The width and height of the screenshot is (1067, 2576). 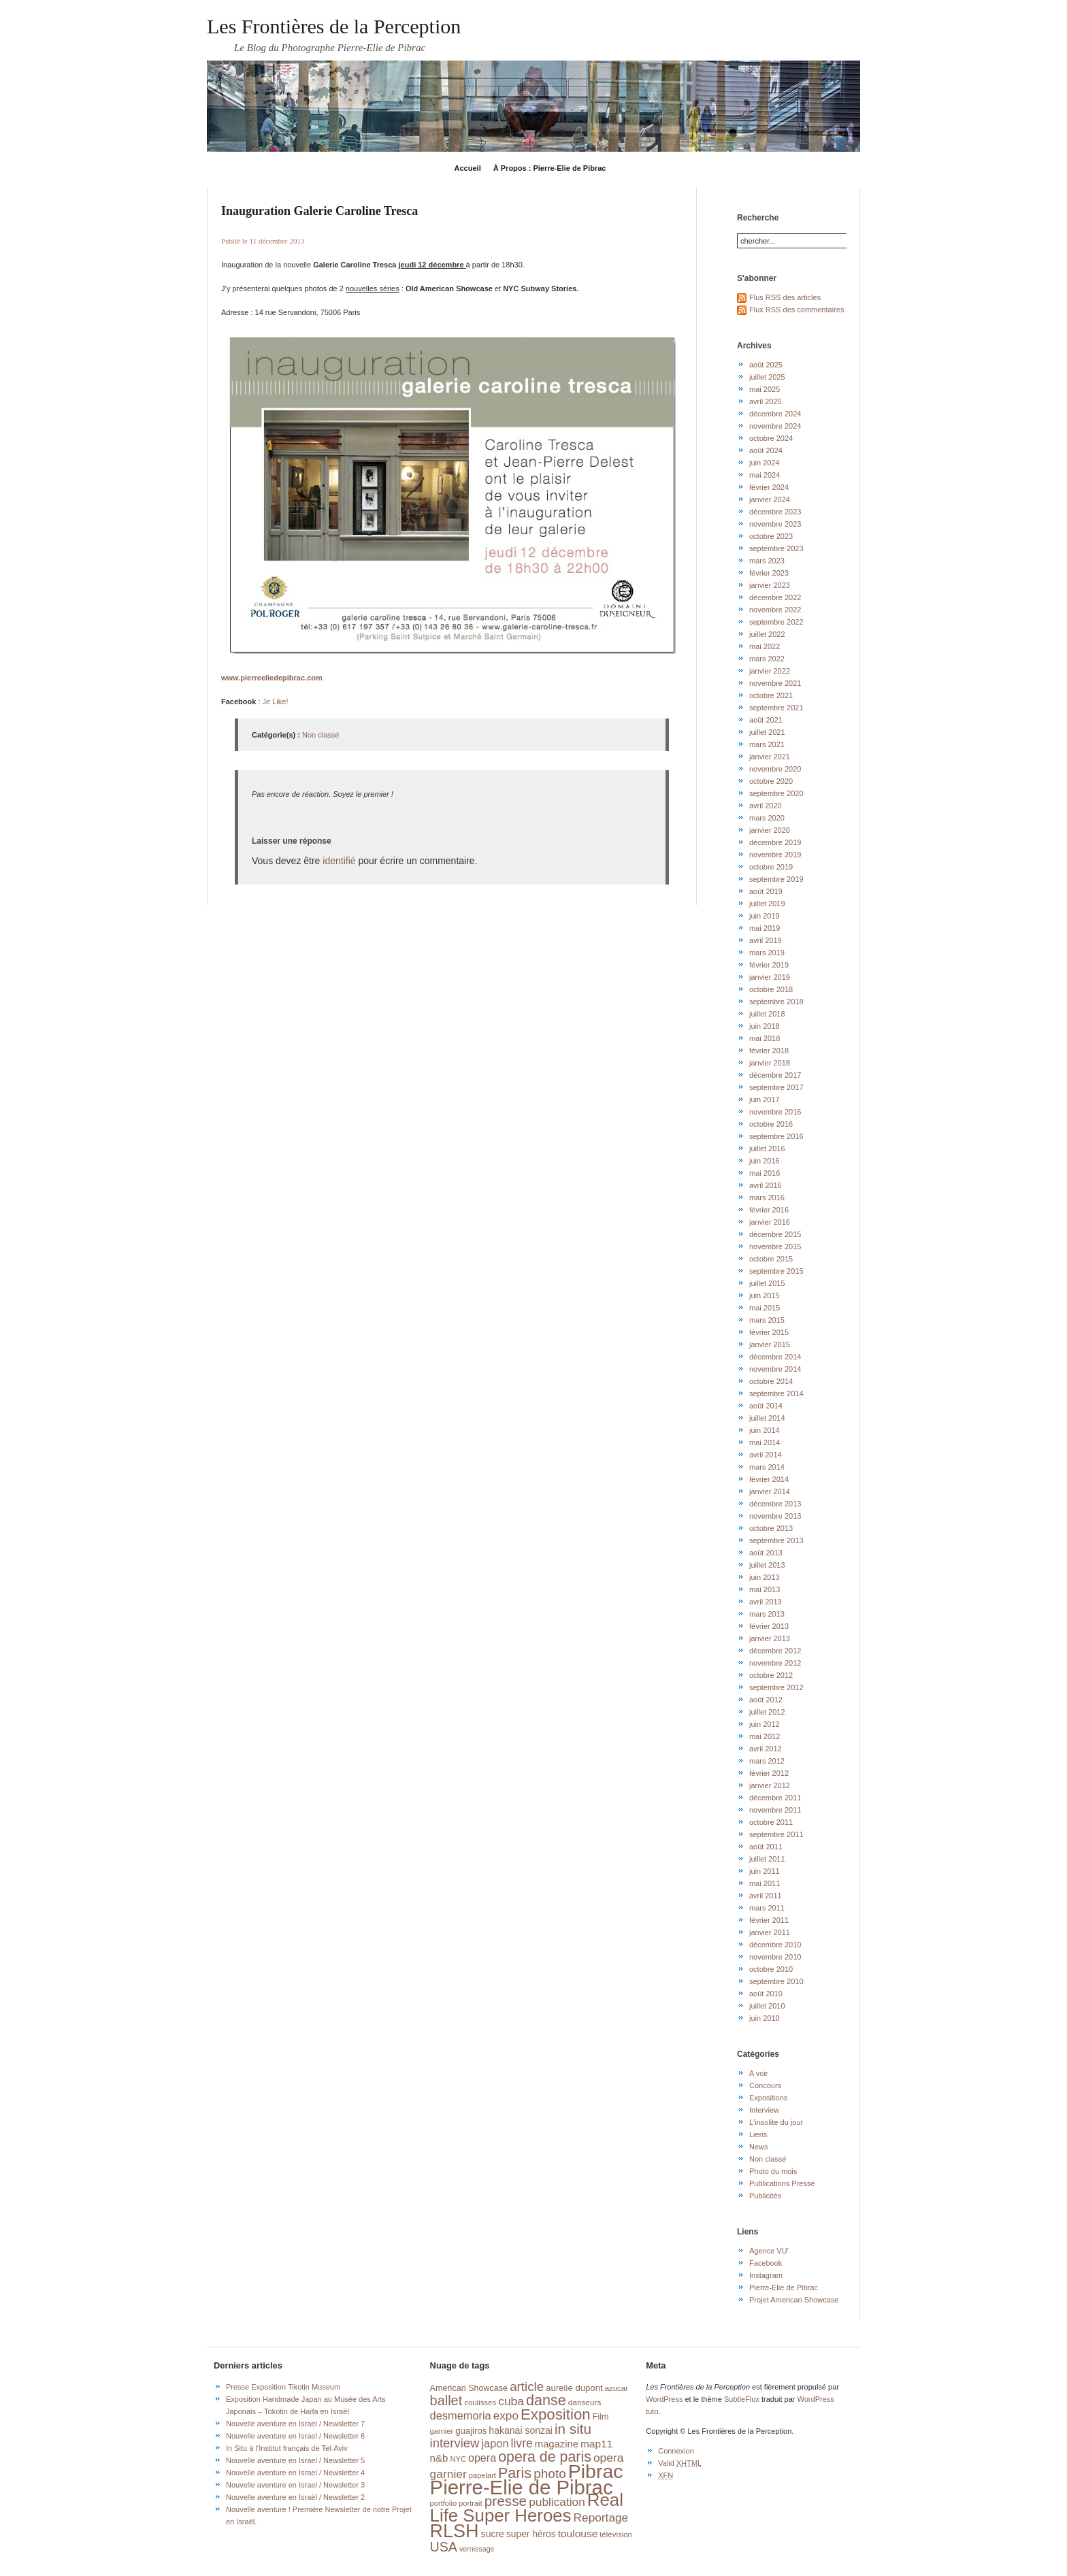 What do you see at coordinates (457, 2459) in the screenshot?
I see `NYC [NYC (14 éléments)]` at bounding box center [457, 2459].